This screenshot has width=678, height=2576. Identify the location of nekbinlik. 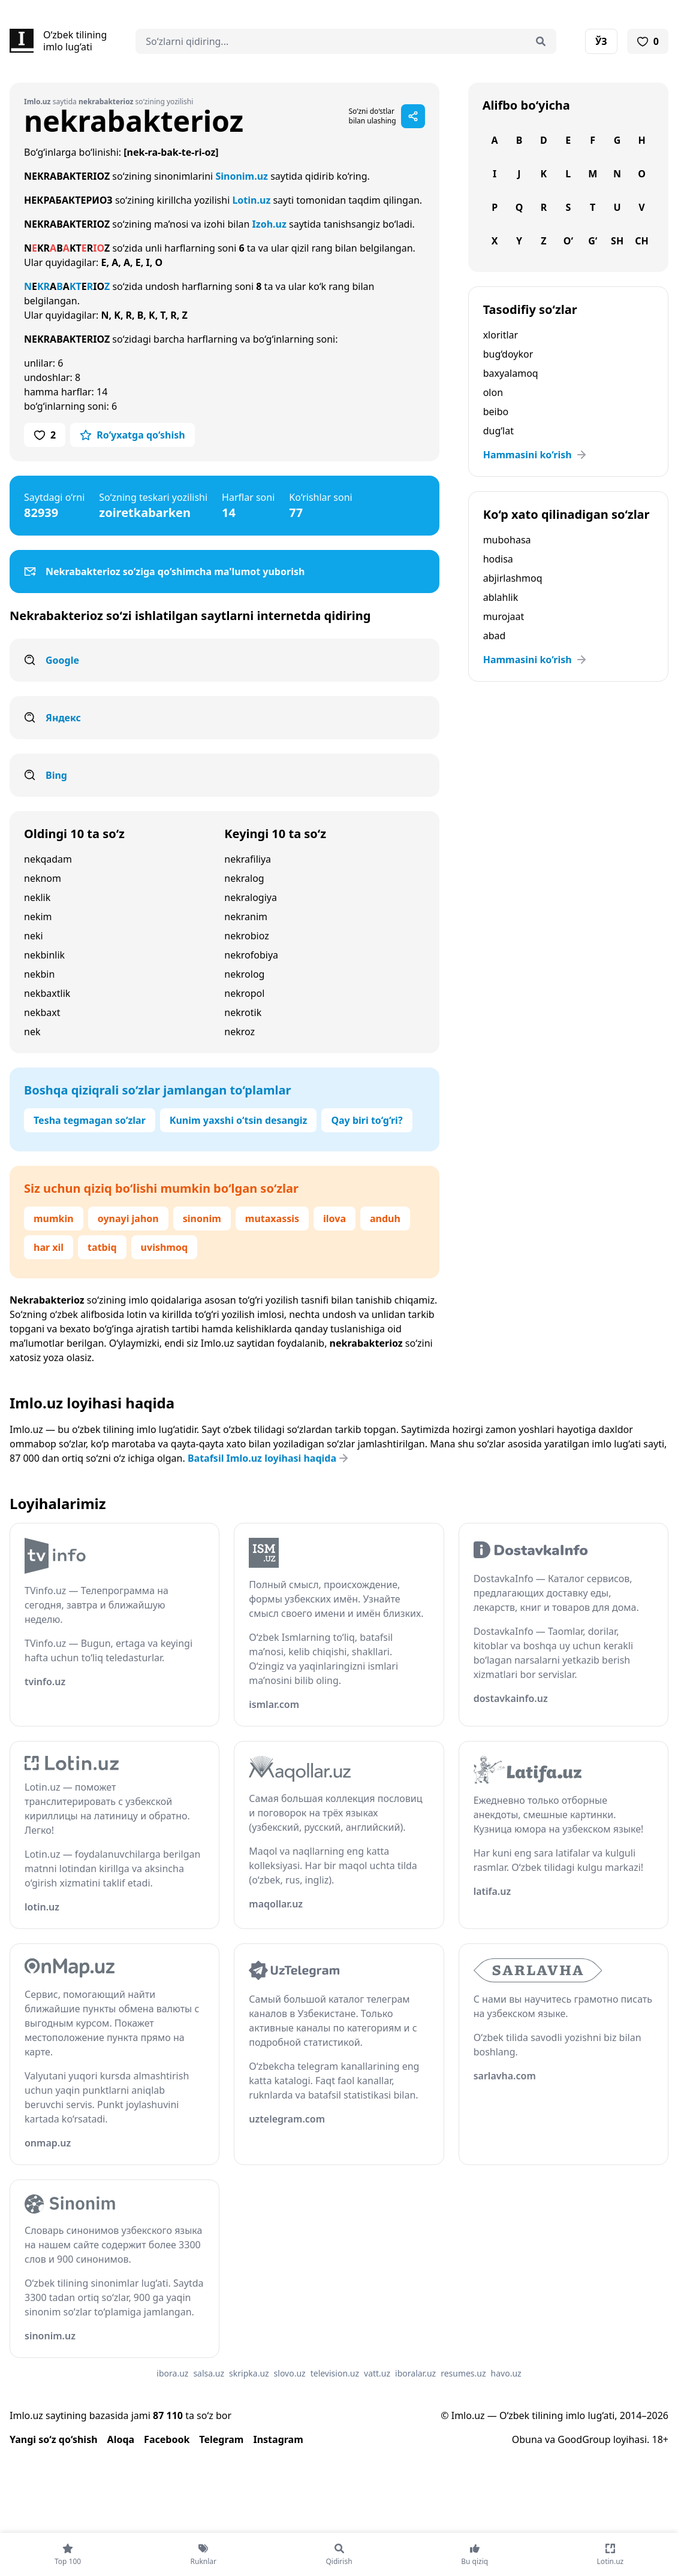
(44, 955).